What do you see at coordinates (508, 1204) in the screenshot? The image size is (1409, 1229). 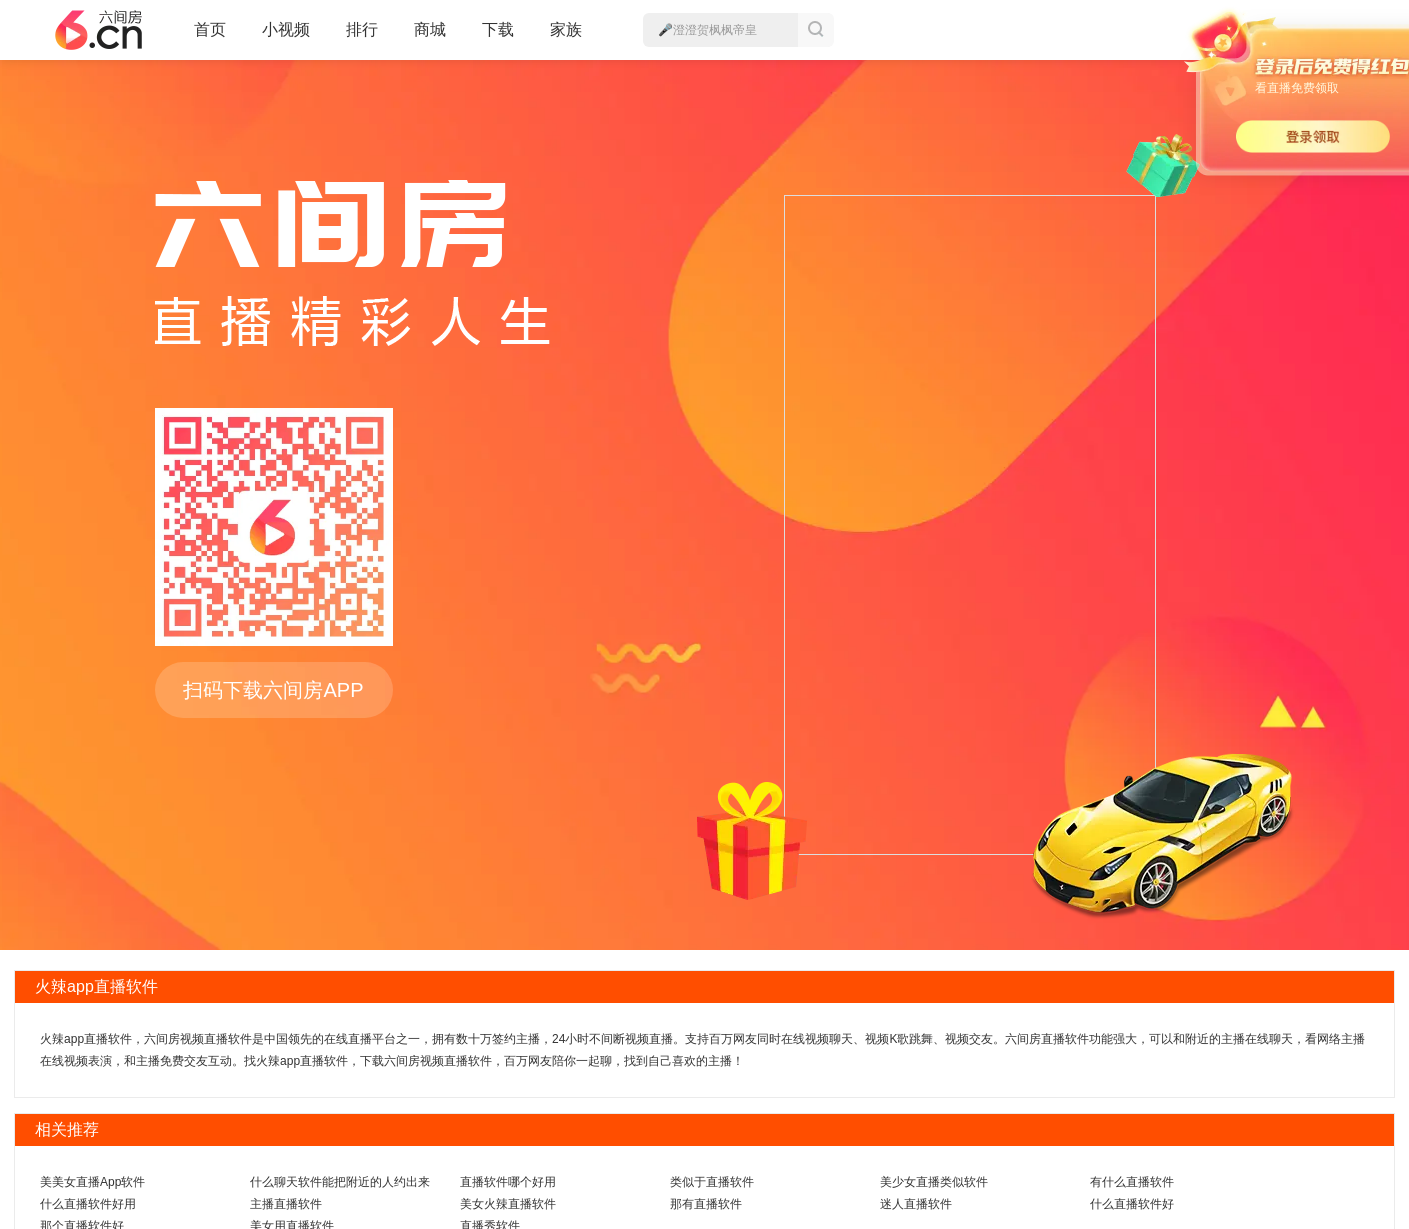 I see `美女火辣直播软件` at bounding box center [508, 1204].